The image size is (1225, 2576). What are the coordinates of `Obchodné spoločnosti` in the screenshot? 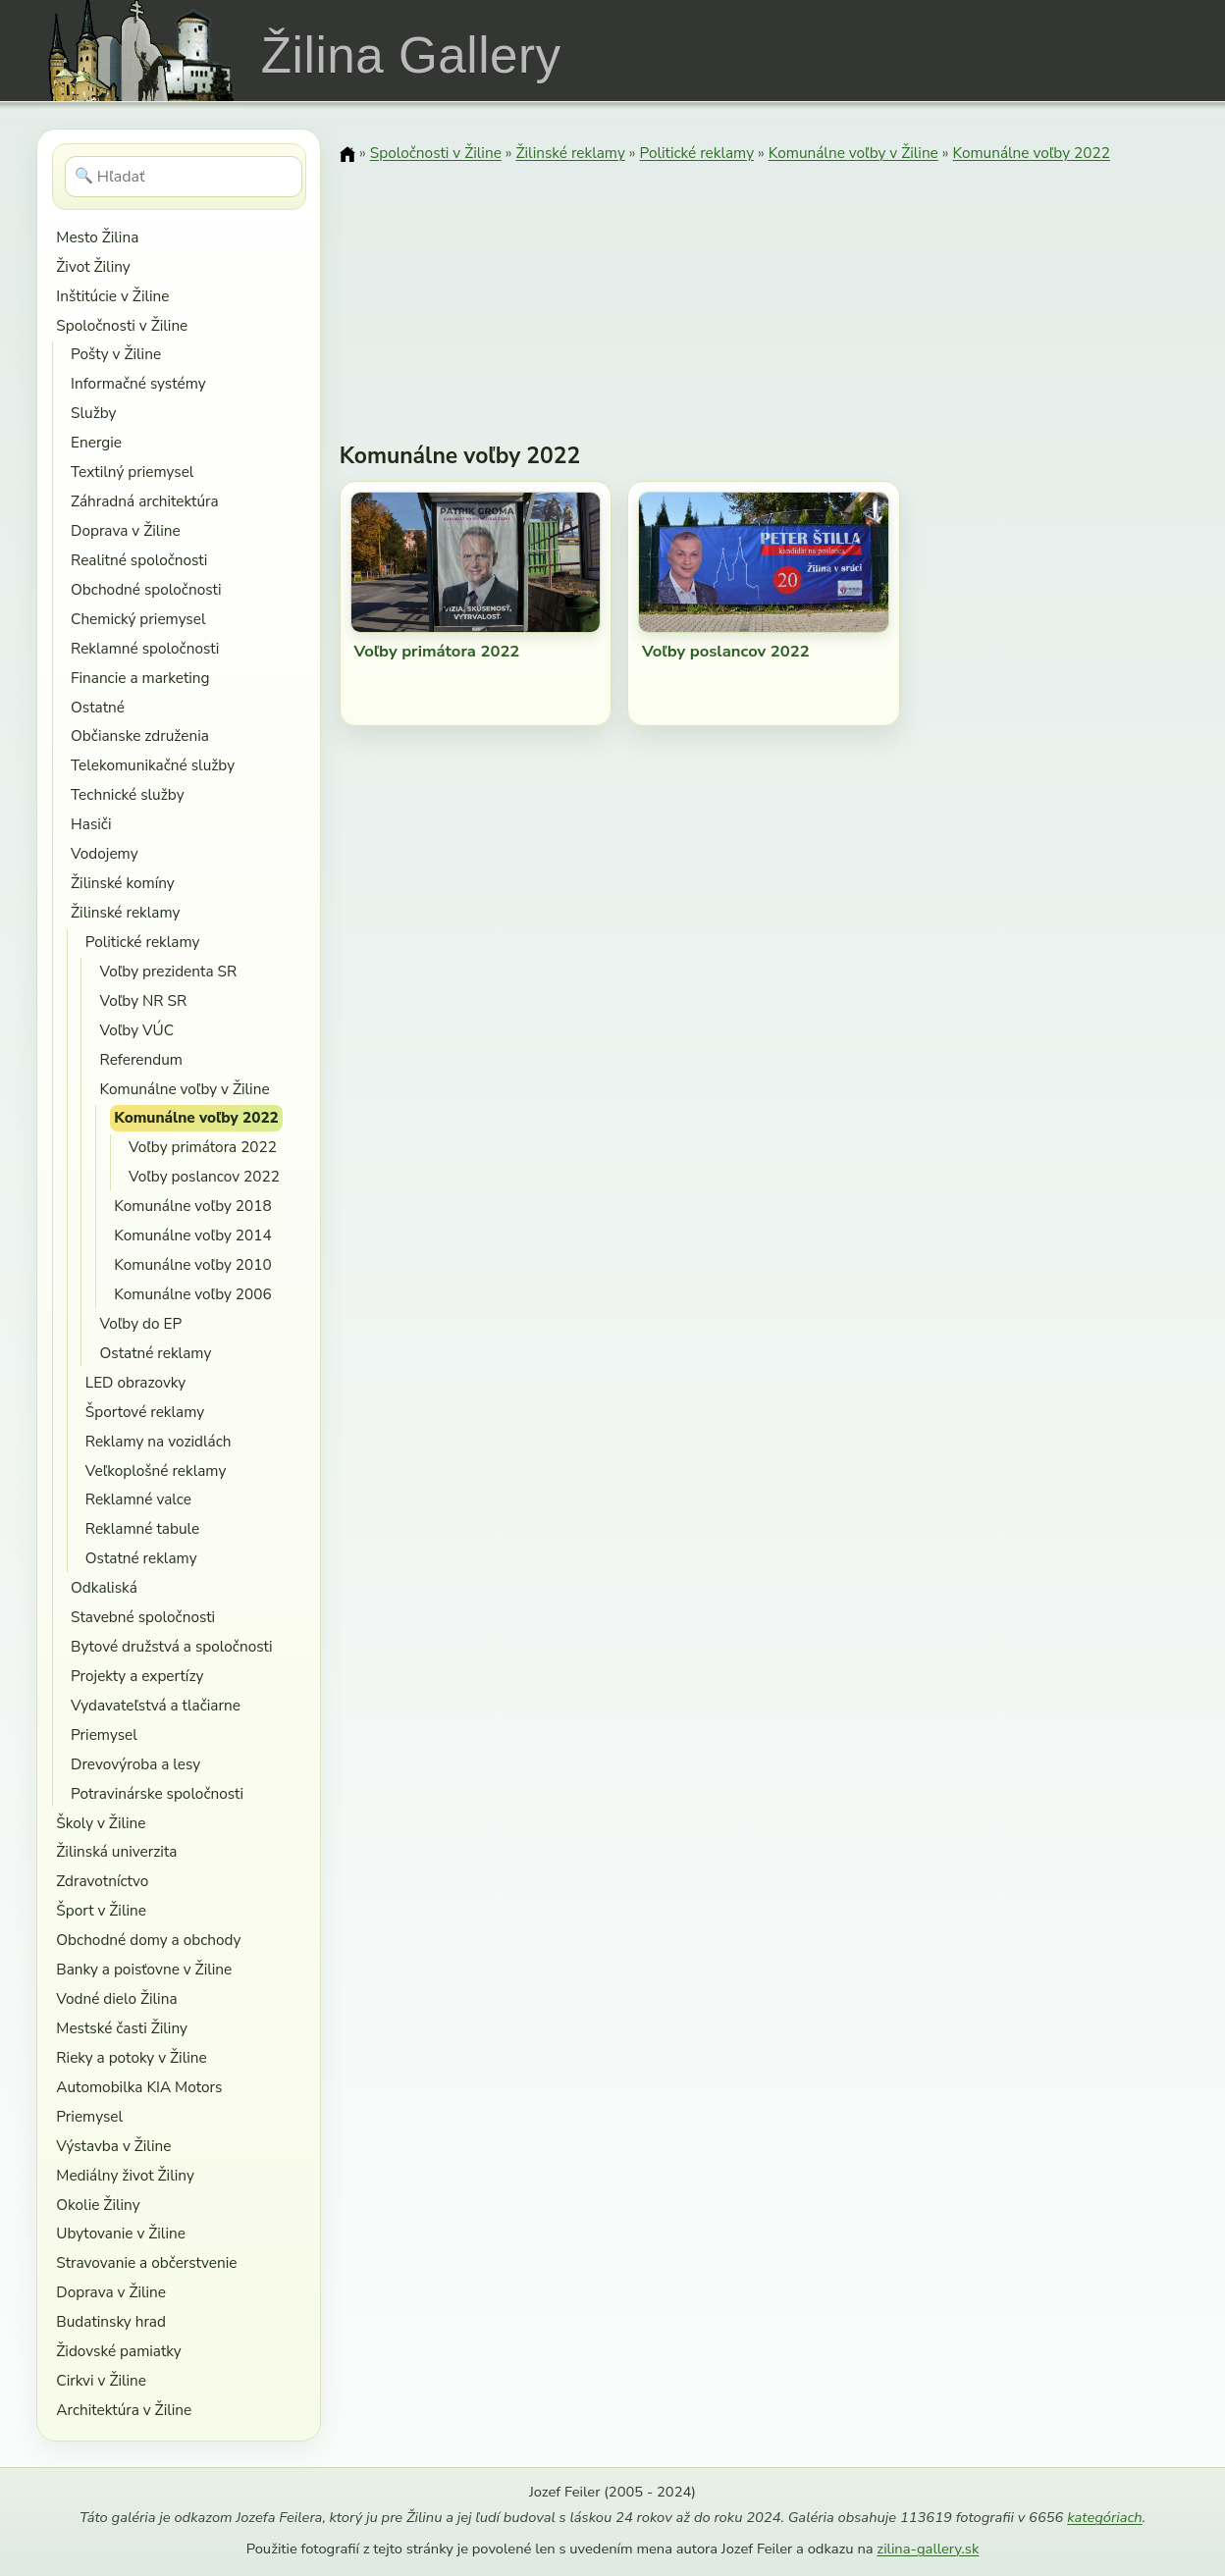 It's located at (146, 589).